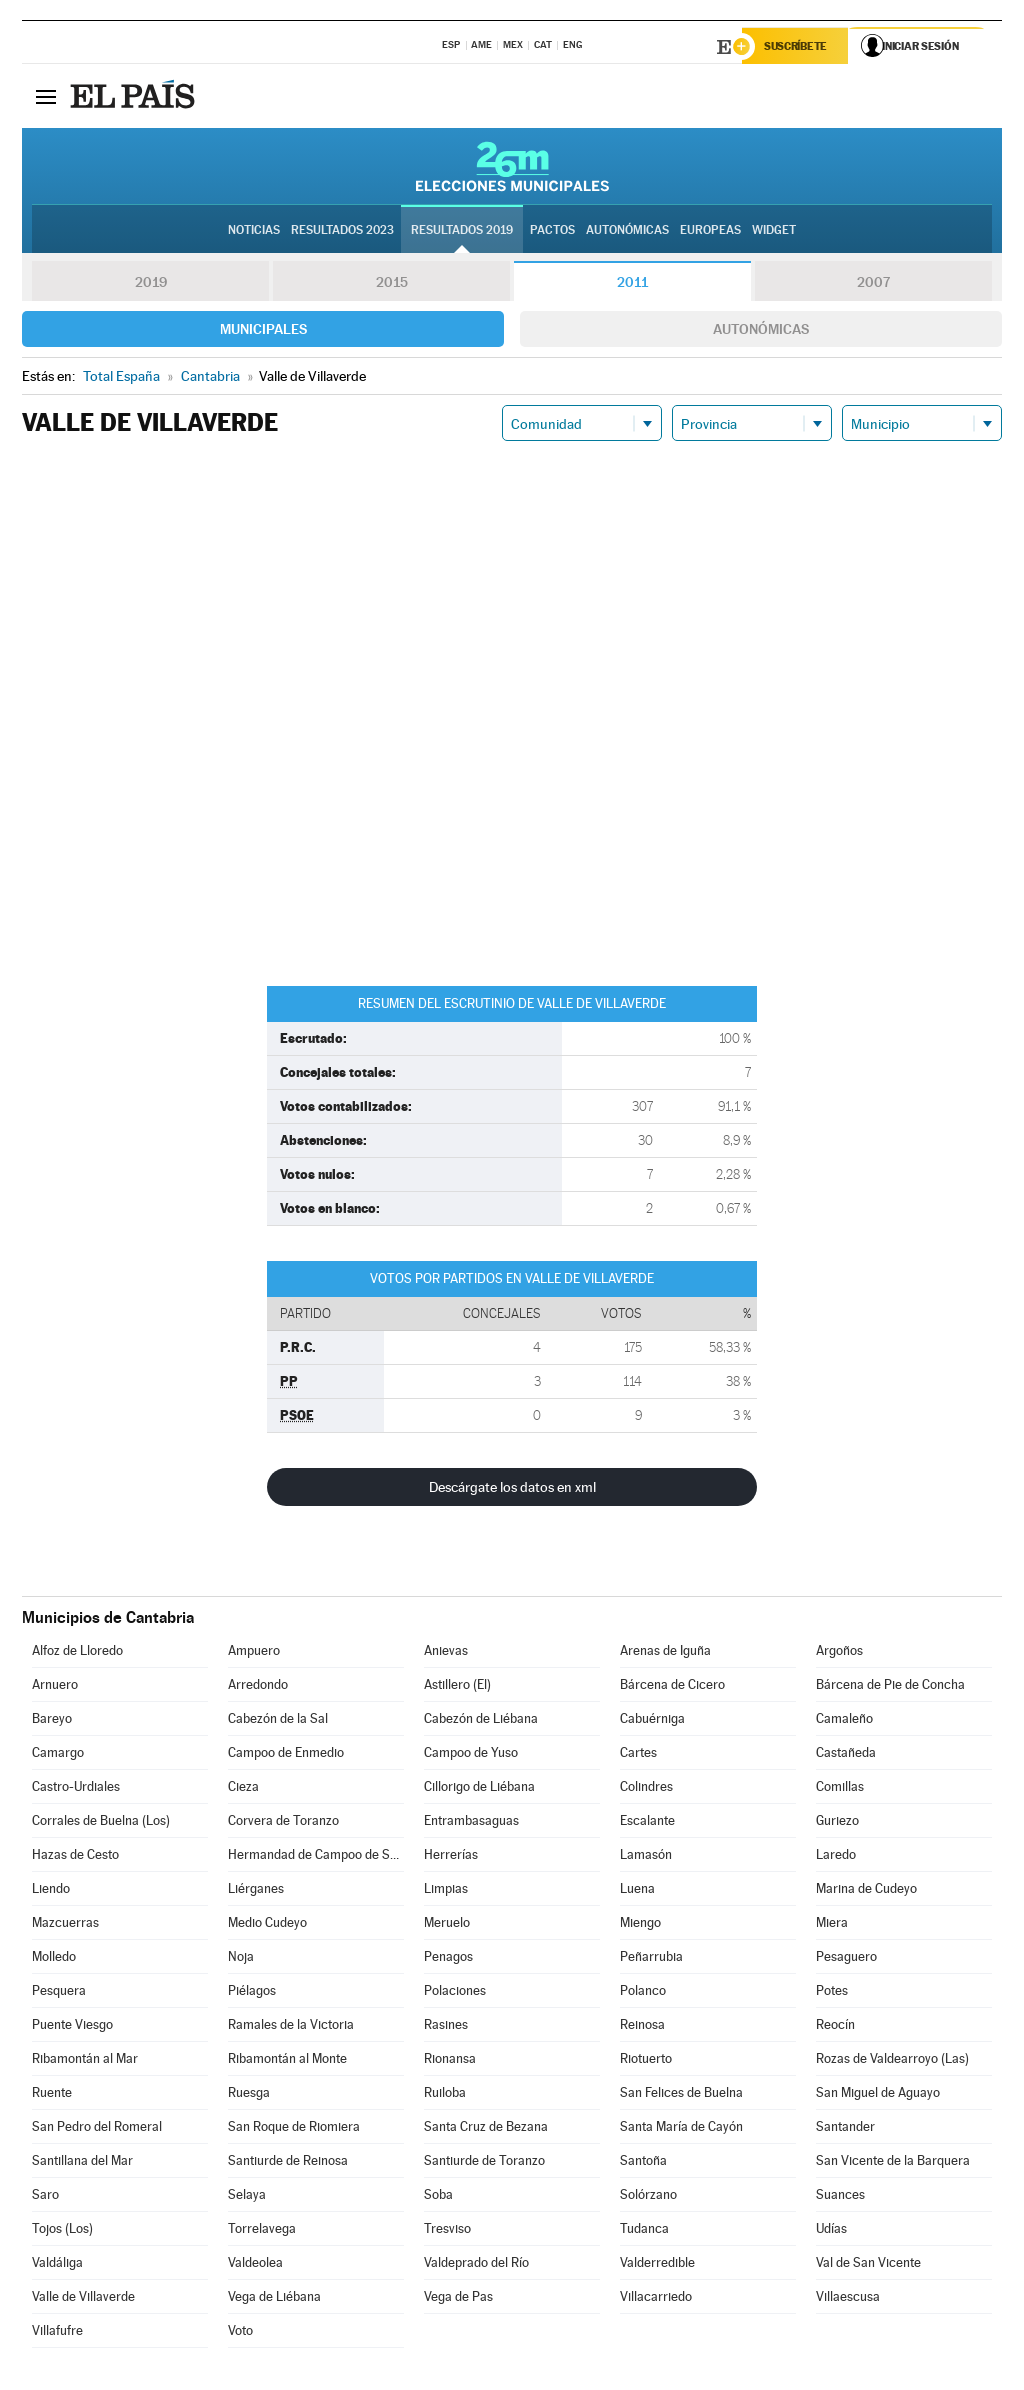 Image resolution: width=1024 pixels, height=2390 pixels. Describe the element at coordinates (55, 1686) in the screenshot. I see `Arnuero` at that location.